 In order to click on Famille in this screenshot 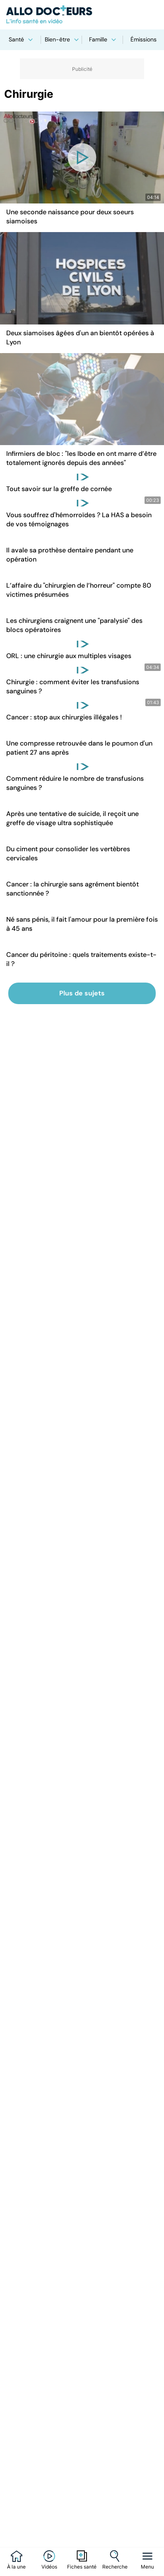, I will do `click(102, 39)`.